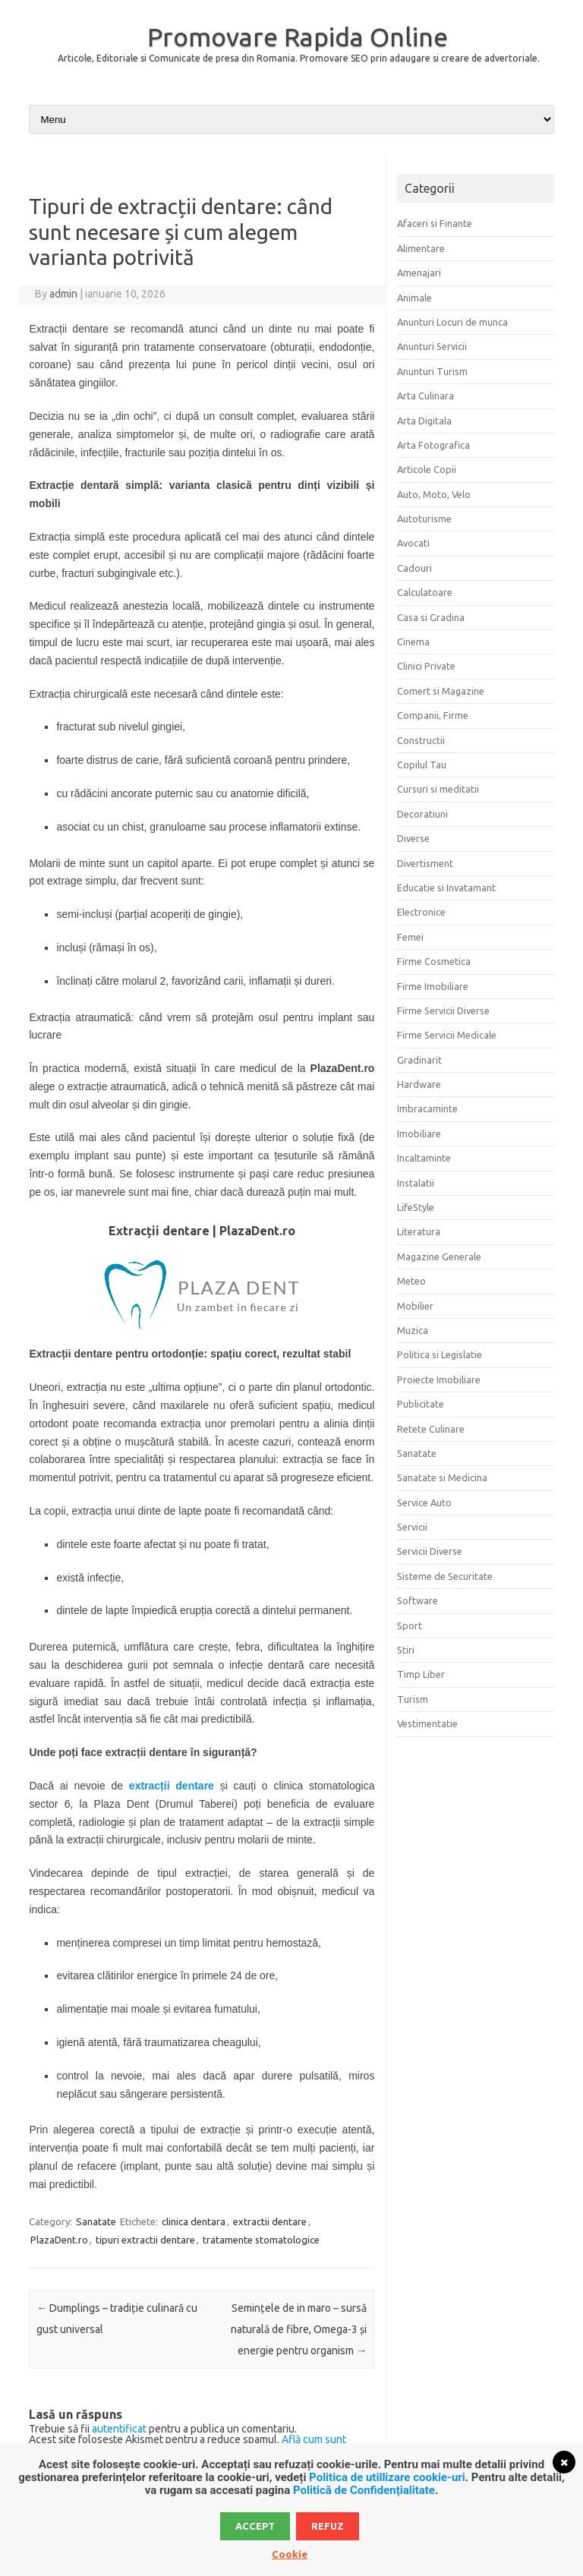 The height and width of the screenshot is (2576, 583). What do you see at coordinates (438, 789) in the screenshot?
I see `Cursuri si meditatii` at bounding box center [438, 789].